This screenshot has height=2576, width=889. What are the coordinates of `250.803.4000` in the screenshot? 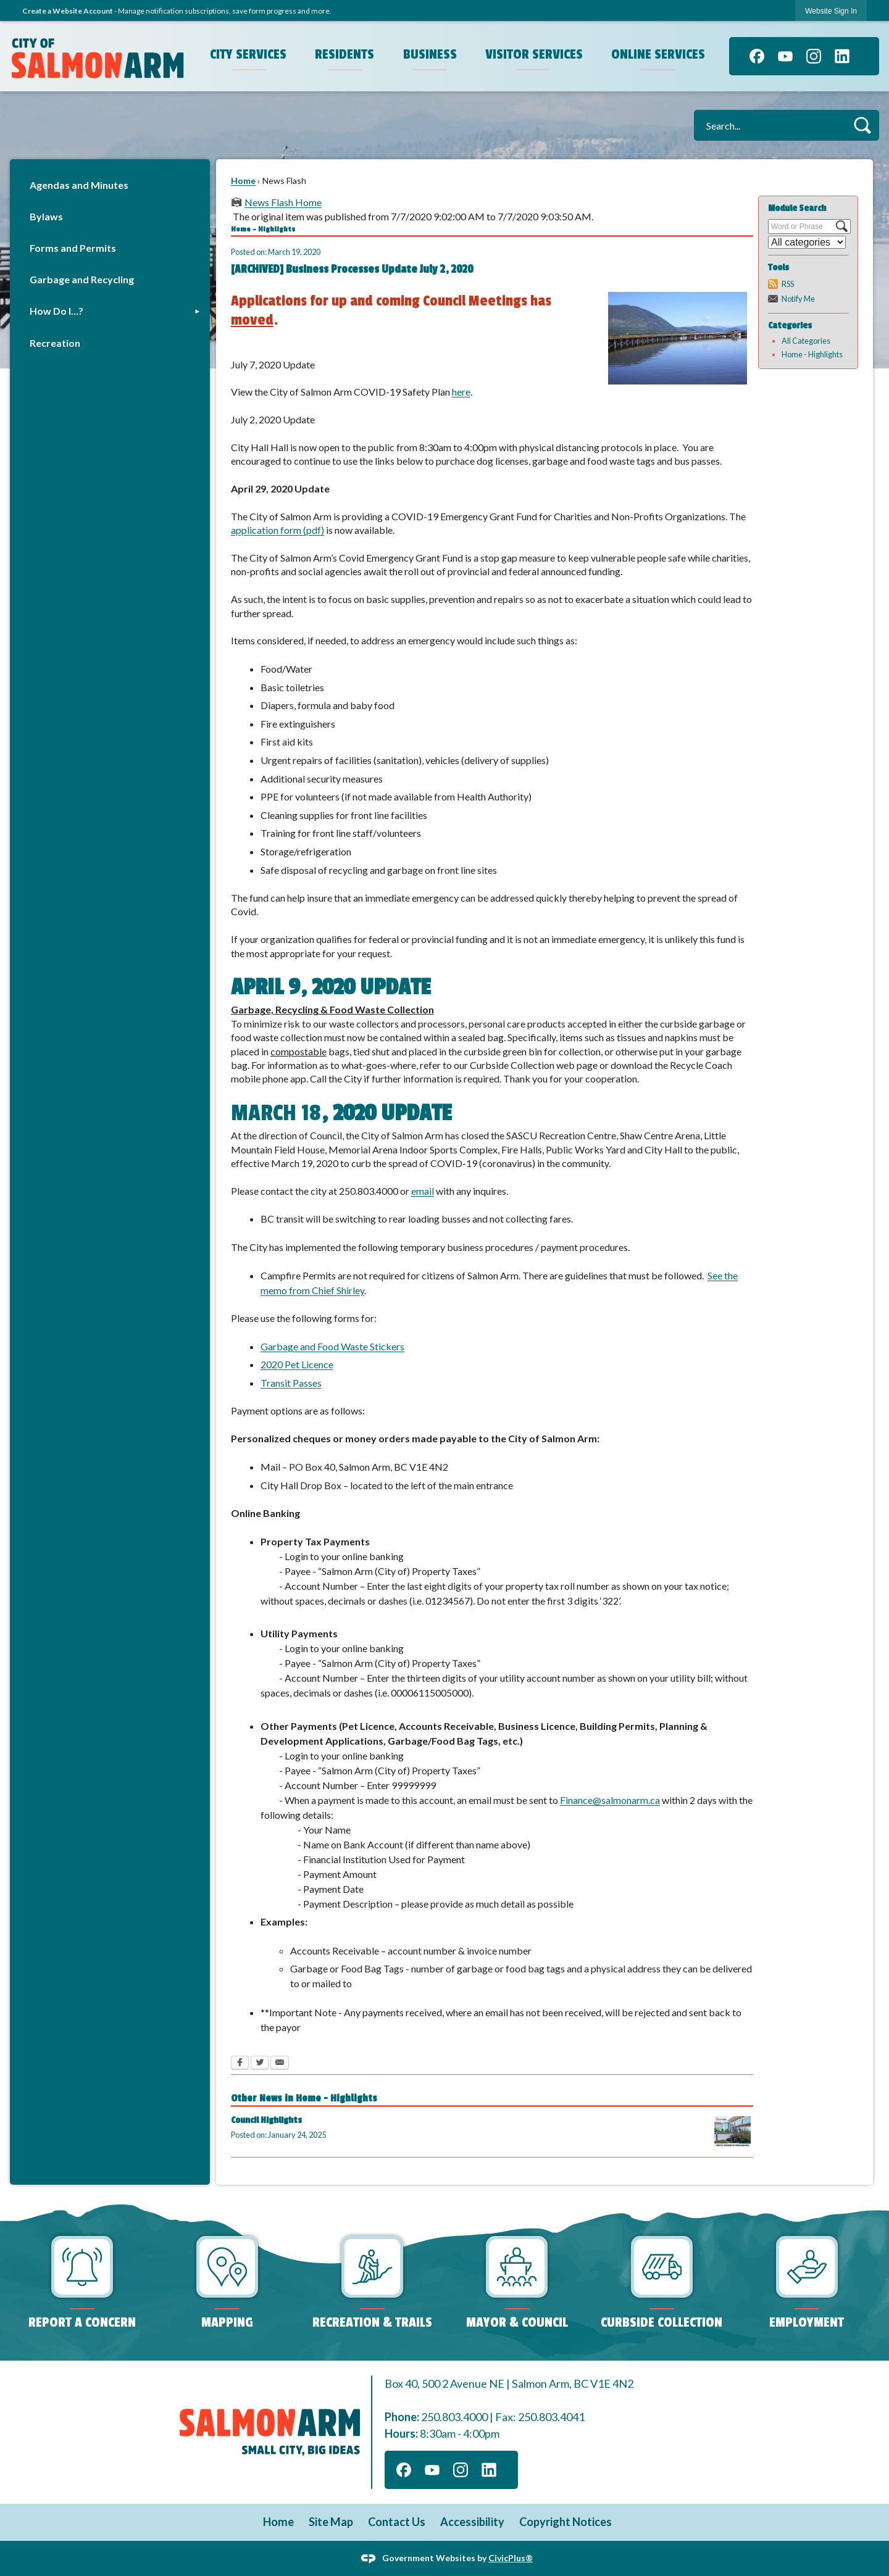 It's located at (454, 2417).